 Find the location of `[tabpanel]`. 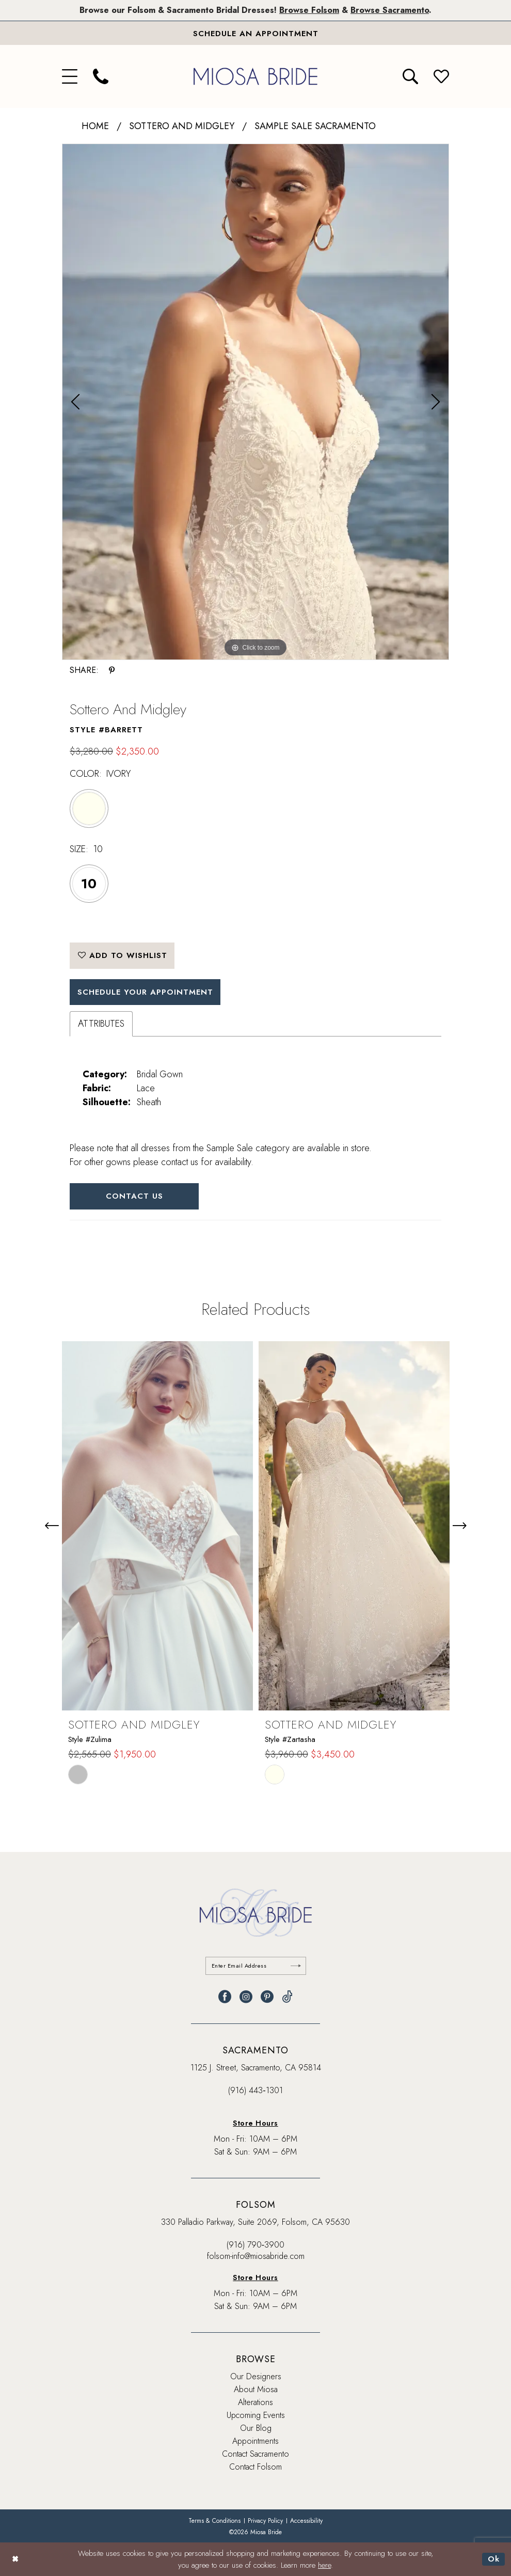

[tabpanel] is located at coordinates (255, 401).